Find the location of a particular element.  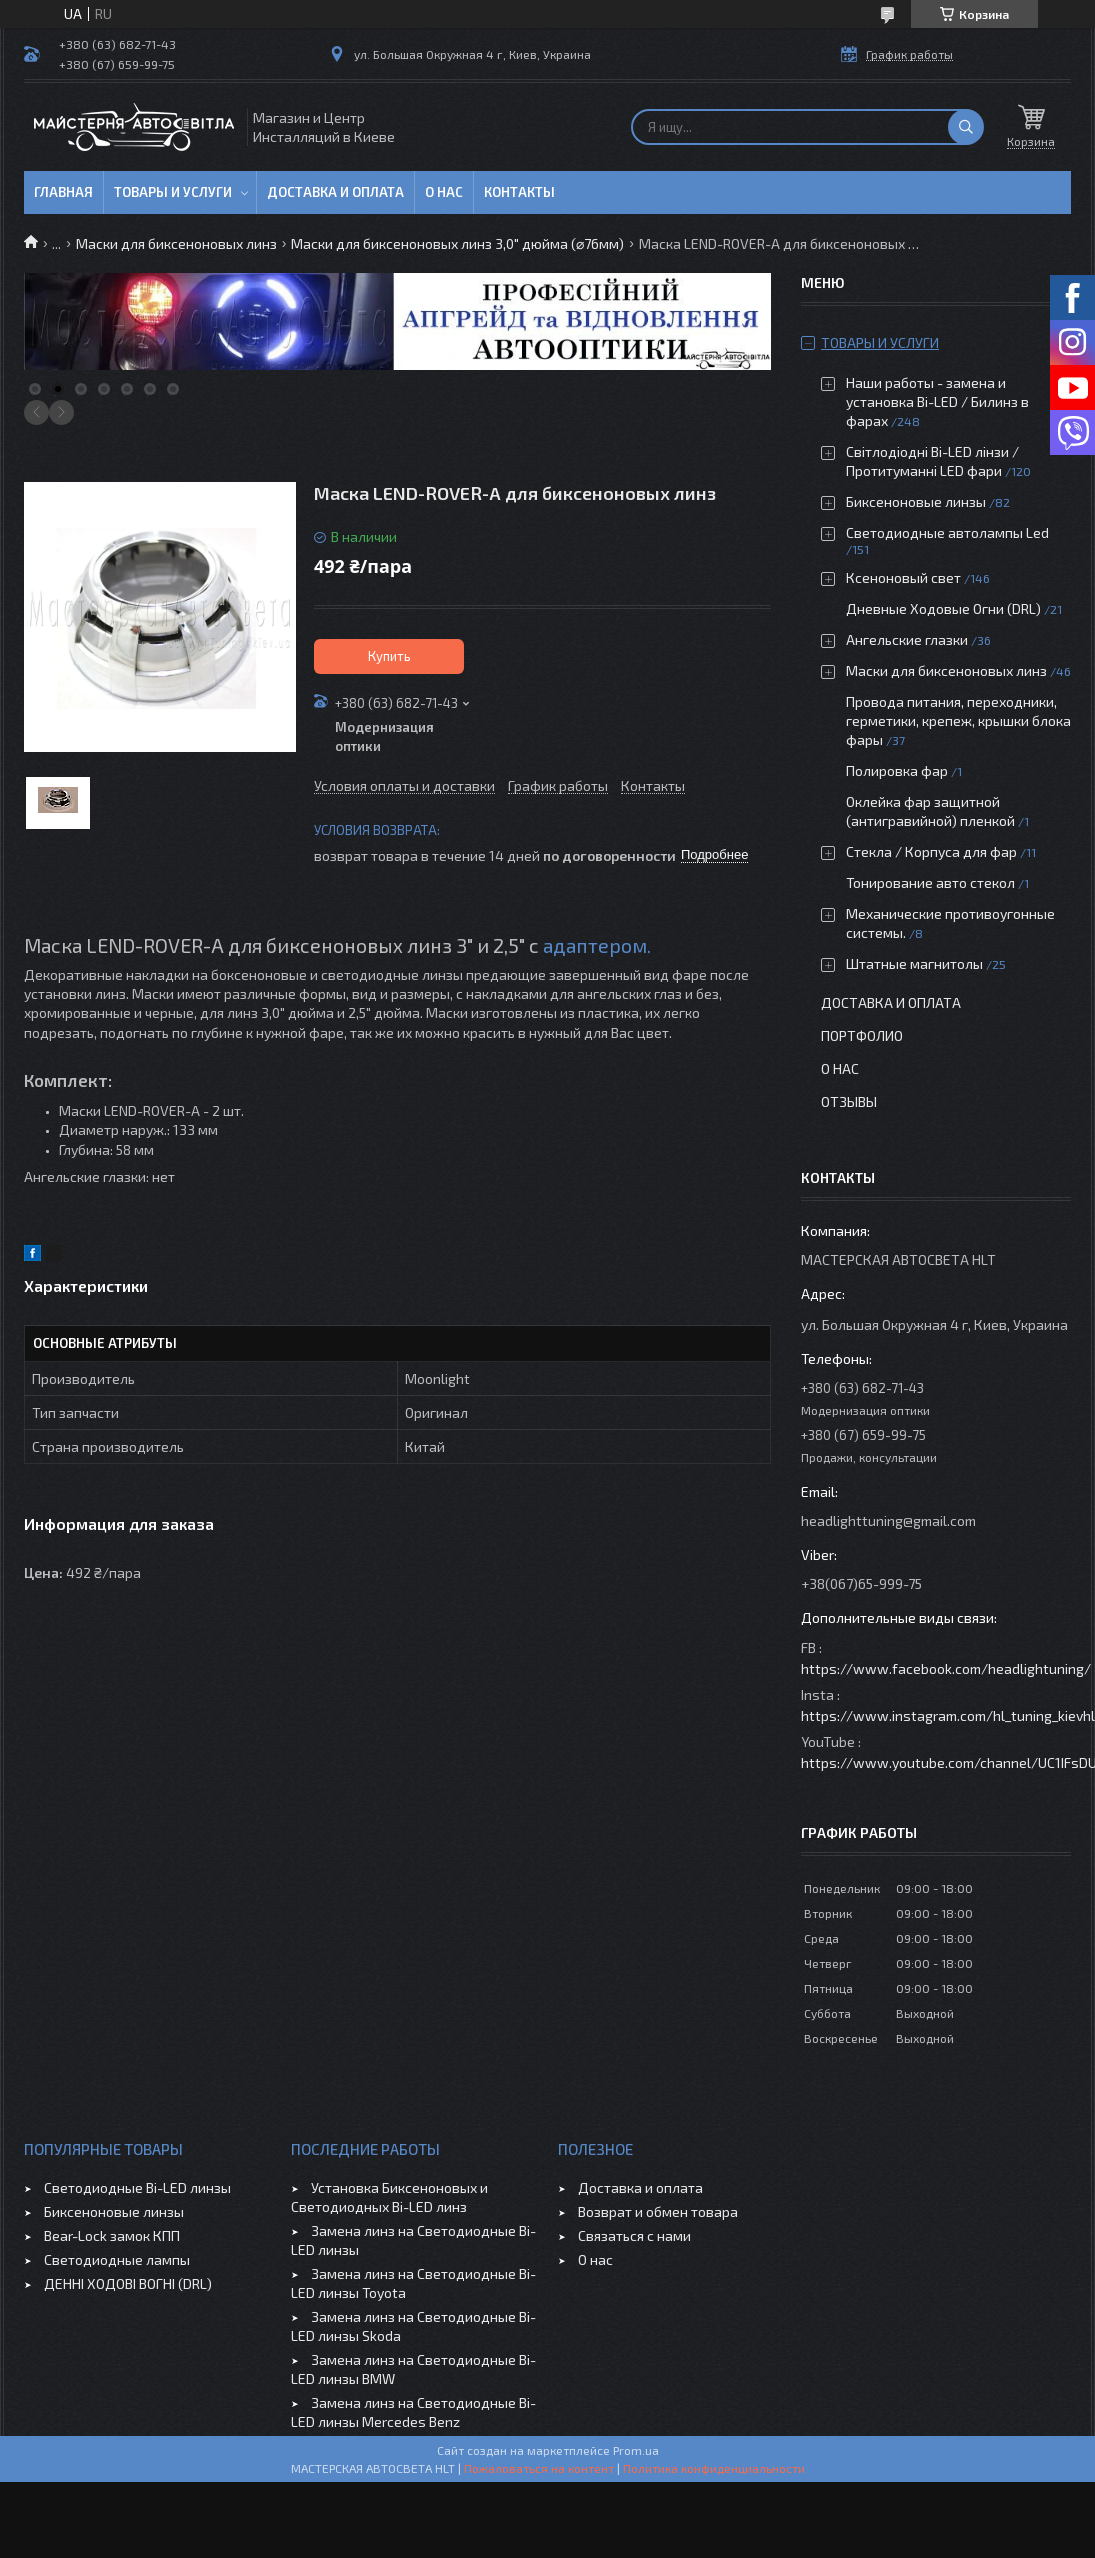

Светодиодные Bi-LED линзы is located at coordinates (137, 2187).